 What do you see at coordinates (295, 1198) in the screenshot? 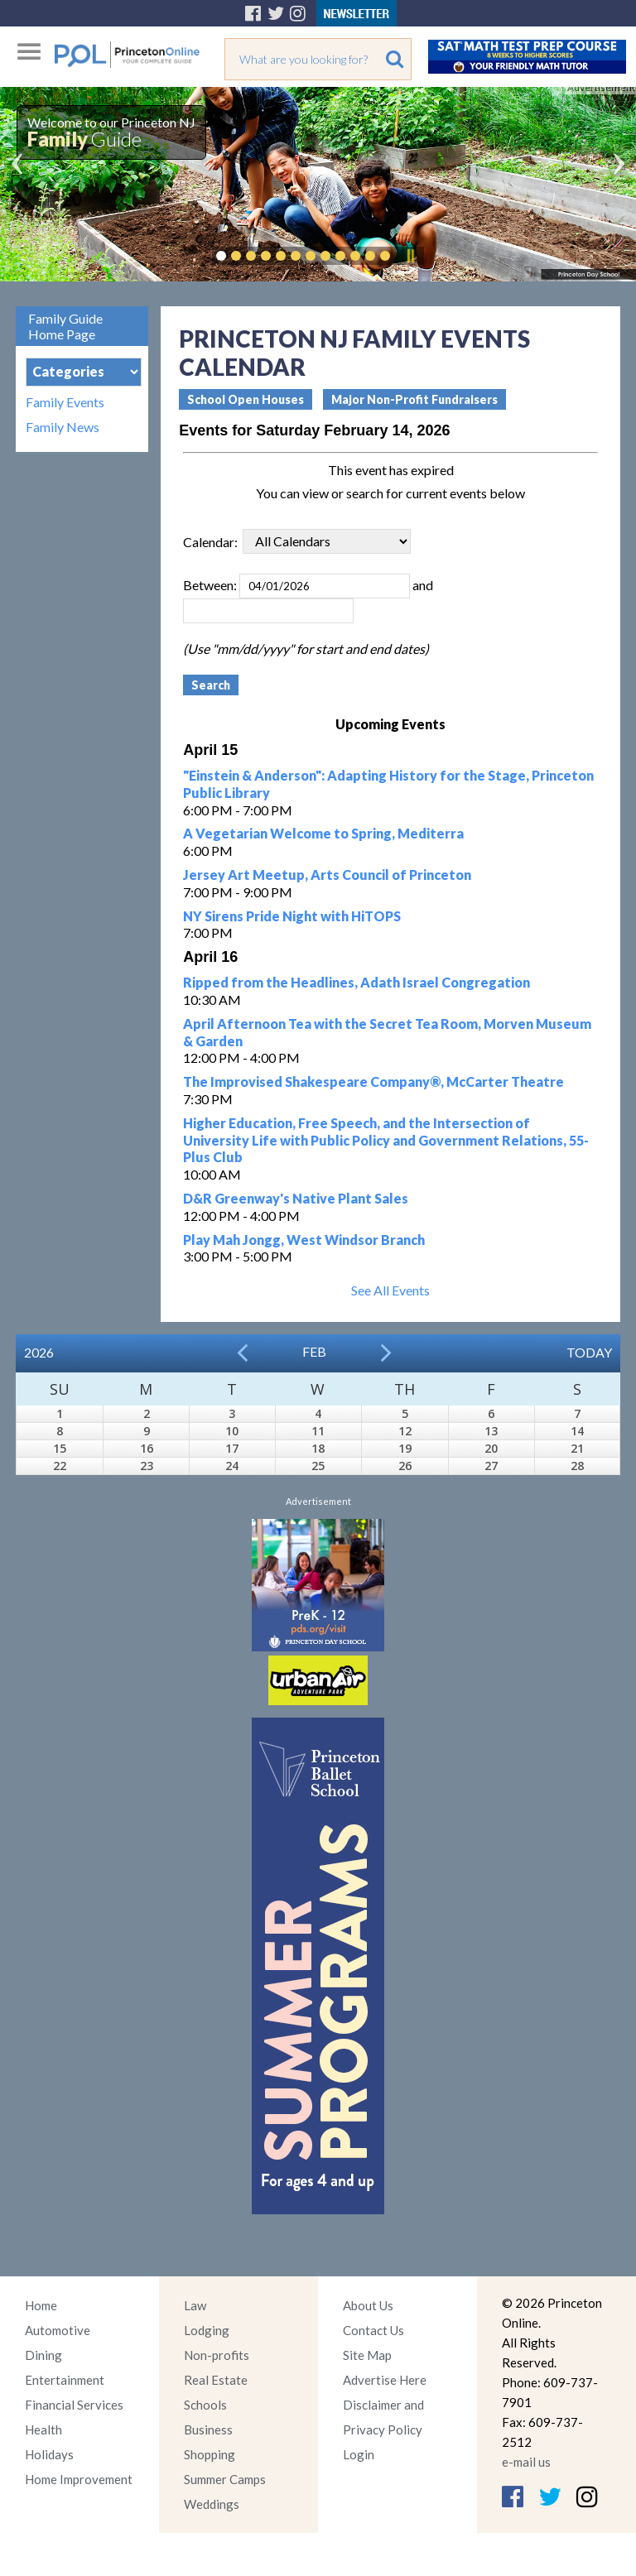
I see `D&R Greenway's Native Plant Sales` at bounding box center [295, 1198].